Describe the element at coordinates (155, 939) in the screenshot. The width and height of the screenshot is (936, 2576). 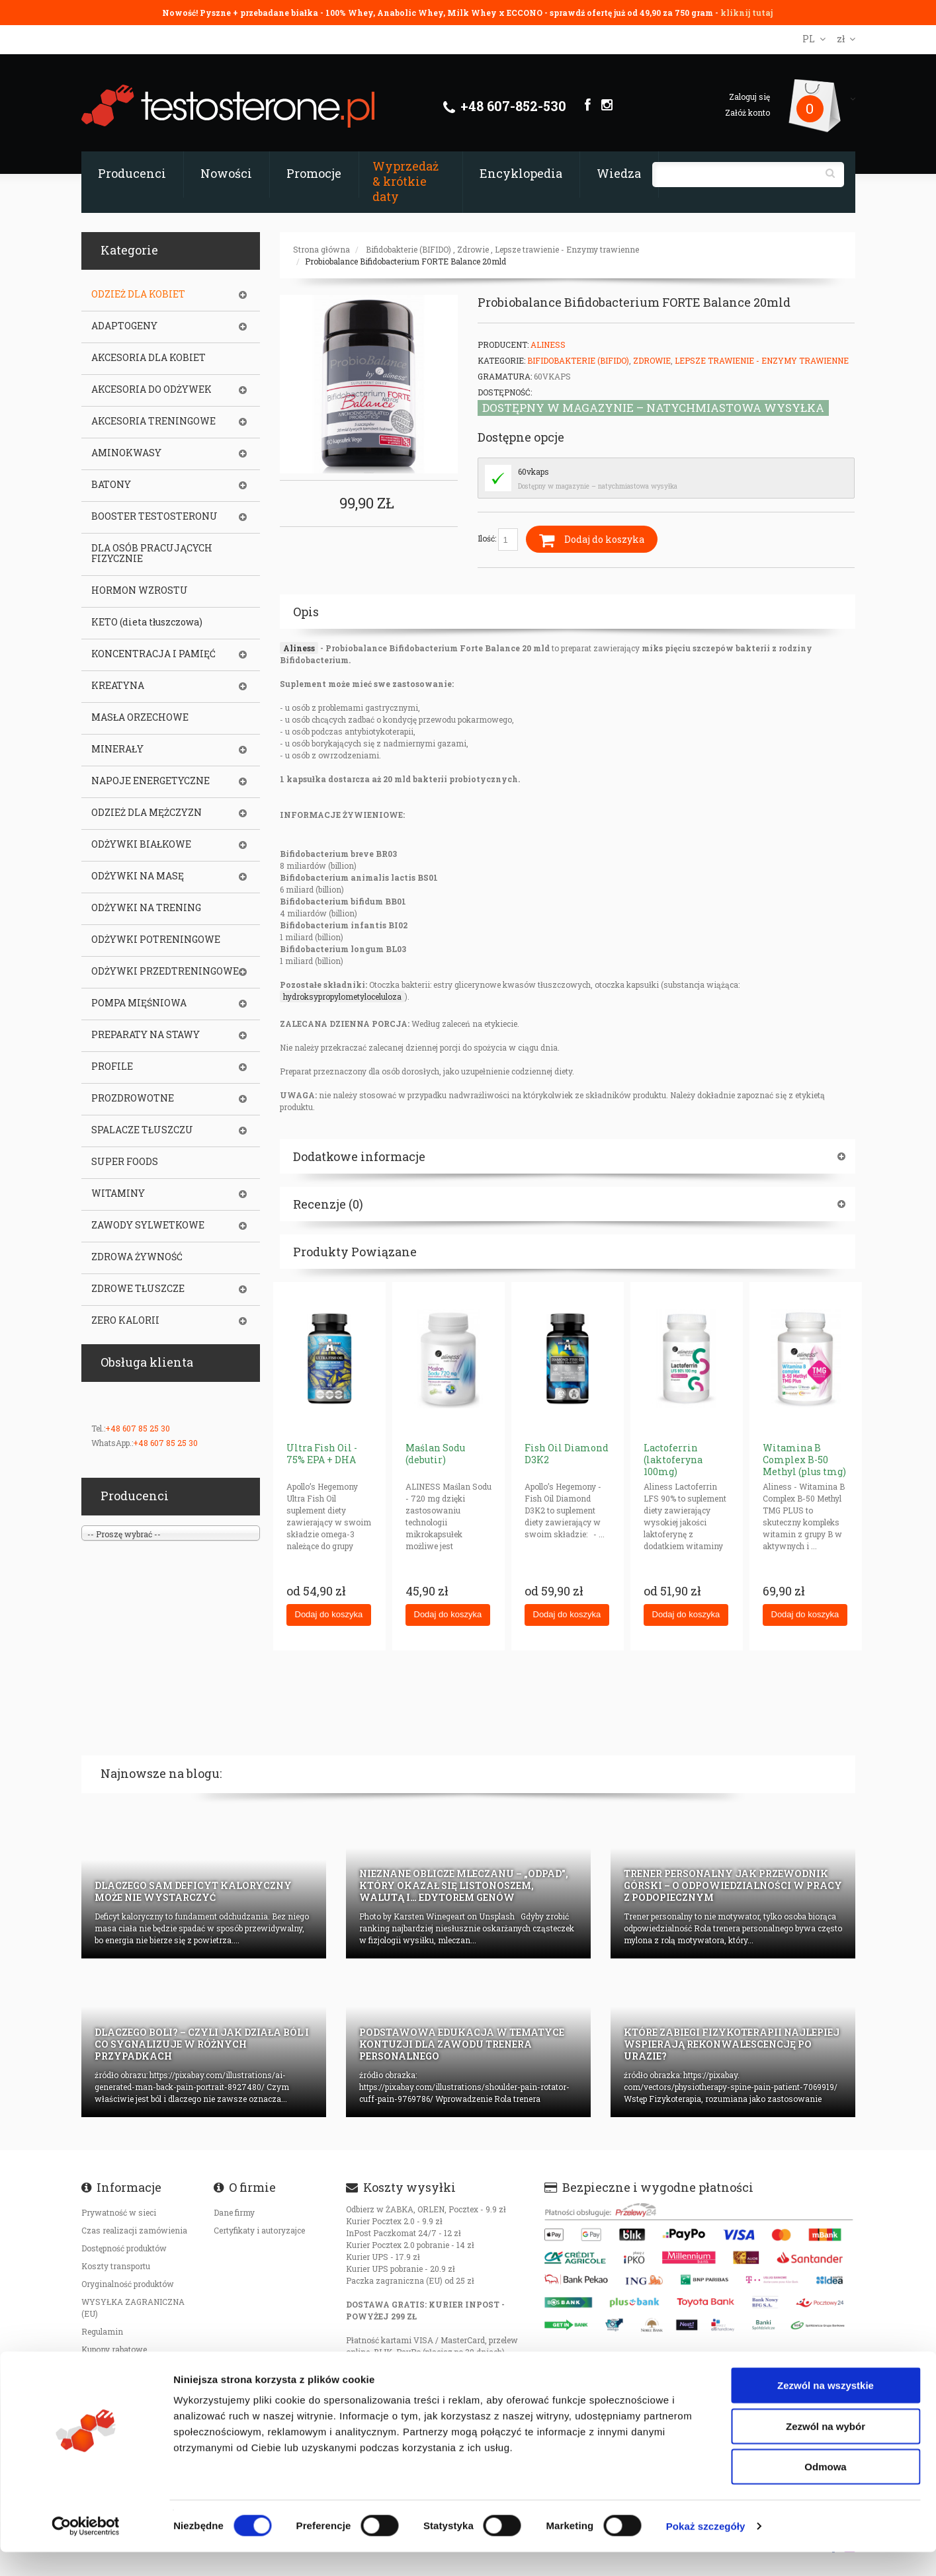
I see `ODŻYWKI POTRENINGOWE` at that location.